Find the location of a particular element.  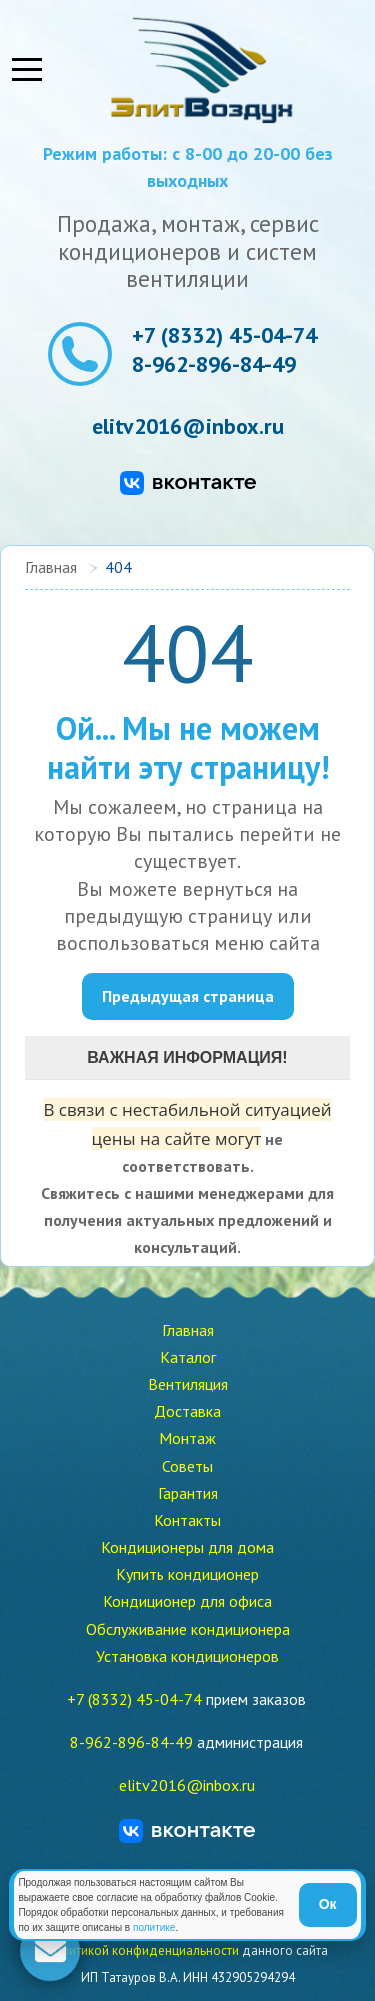

Установка кондиционеров is located at coordinates (187, 1656).